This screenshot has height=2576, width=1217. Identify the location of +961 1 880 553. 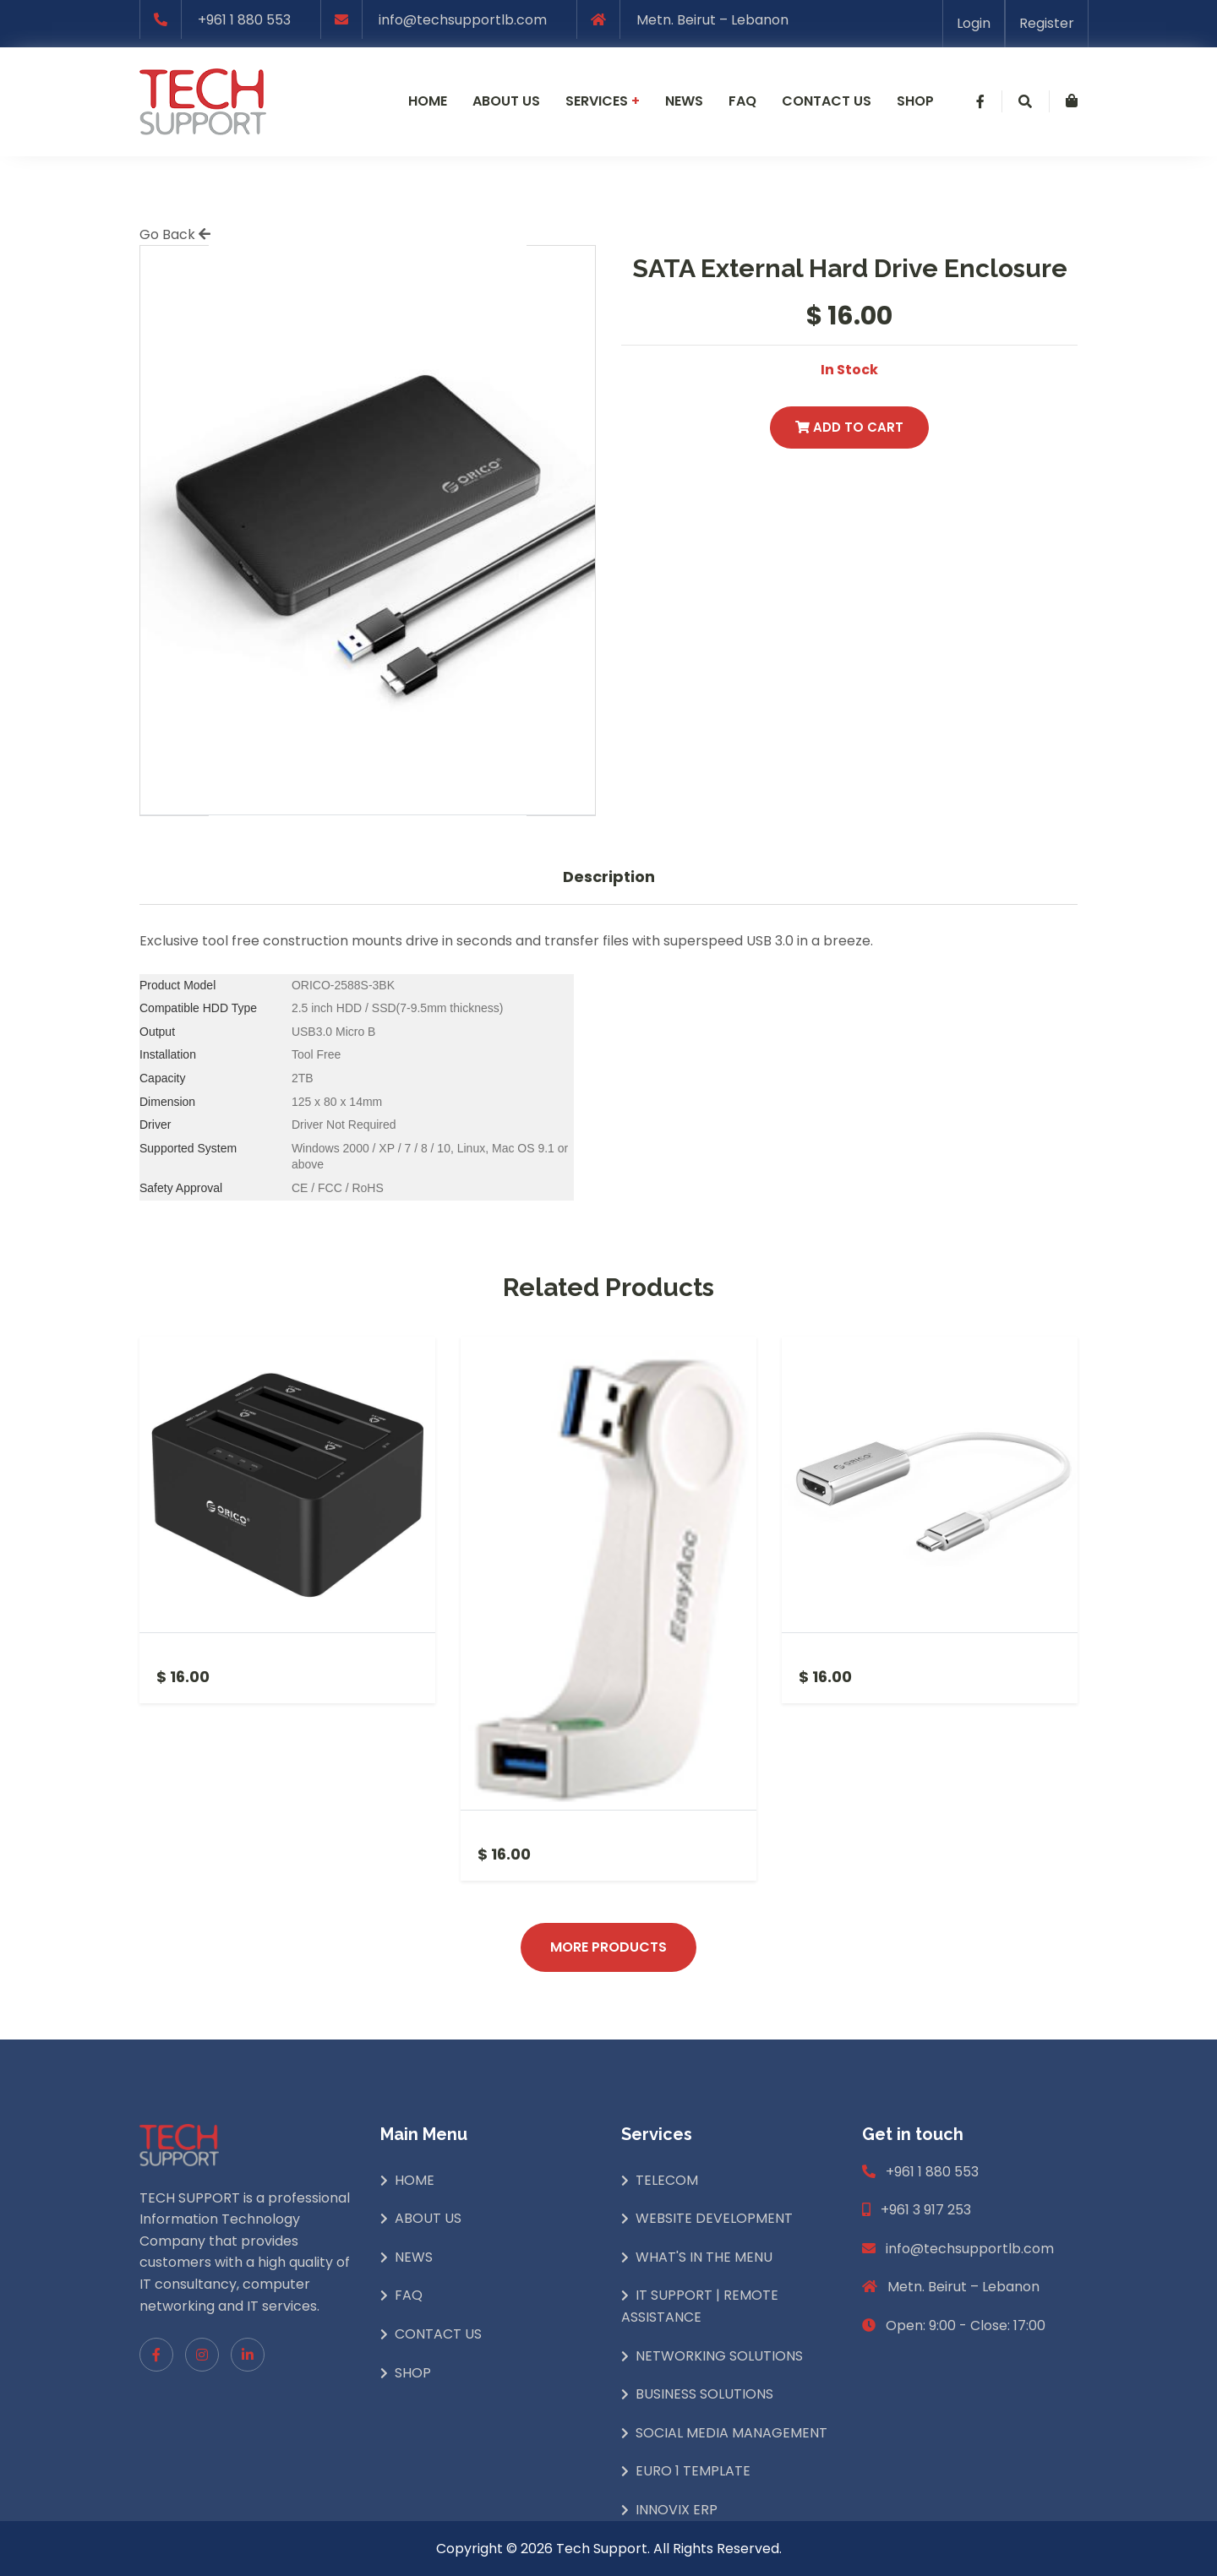
(244, 20).